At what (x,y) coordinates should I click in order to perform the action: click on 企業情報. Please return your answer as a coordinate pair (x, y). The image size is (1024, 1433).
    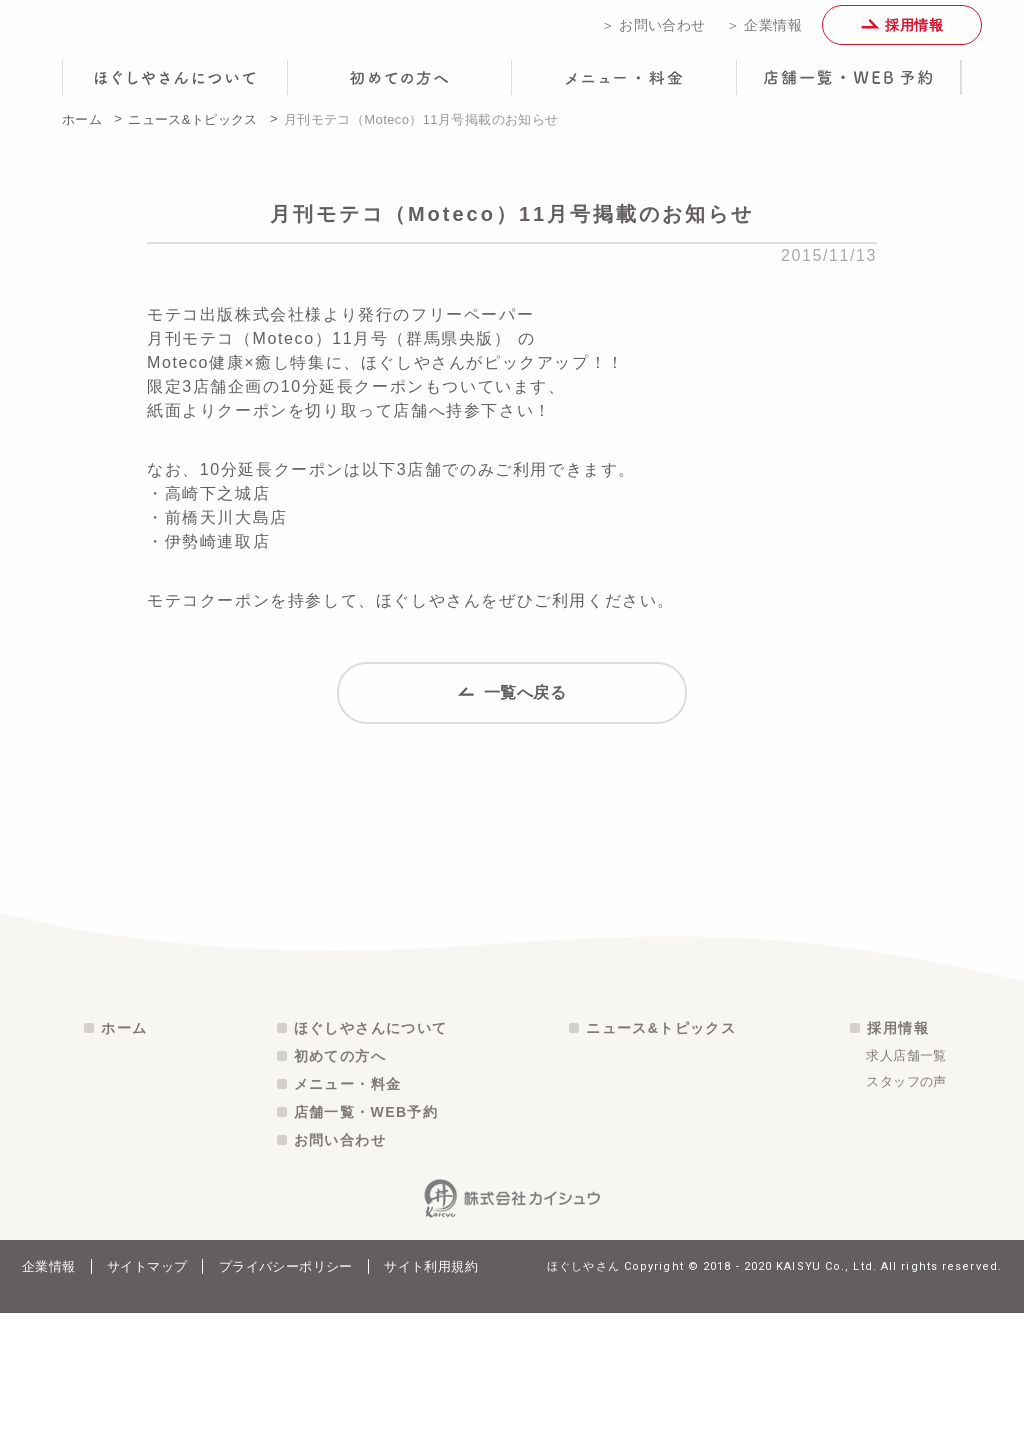
    Looking at the image, I should click on (49, 1386).